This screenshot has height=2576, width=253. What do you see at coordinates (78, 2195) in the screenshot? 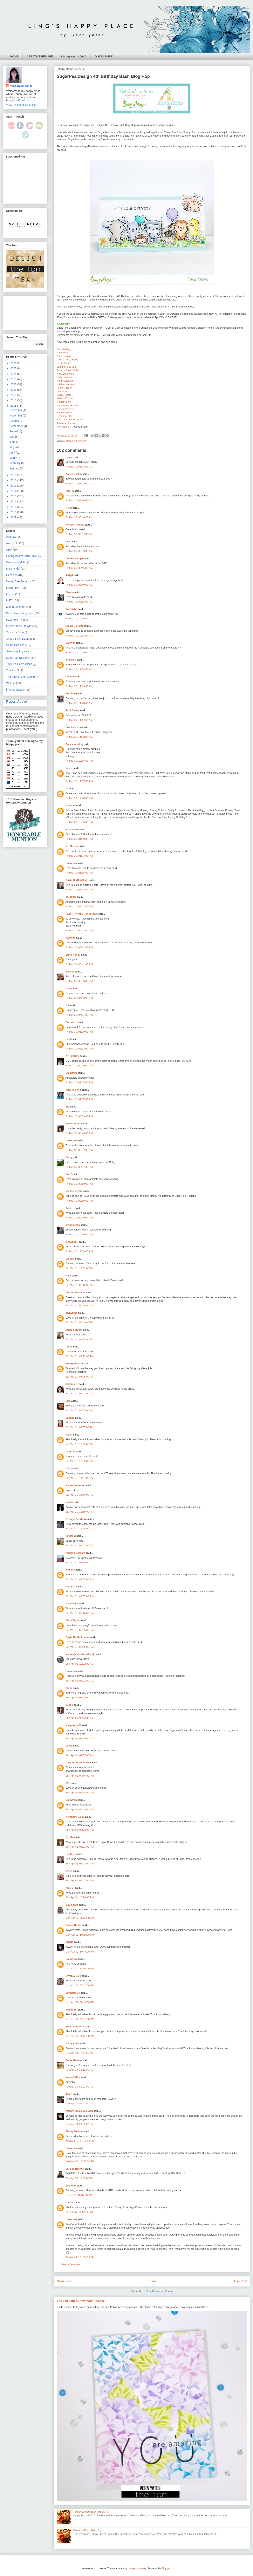
I see `Fri Apr 06, 10:07:00 PM` at bounding box center [78, 2195].